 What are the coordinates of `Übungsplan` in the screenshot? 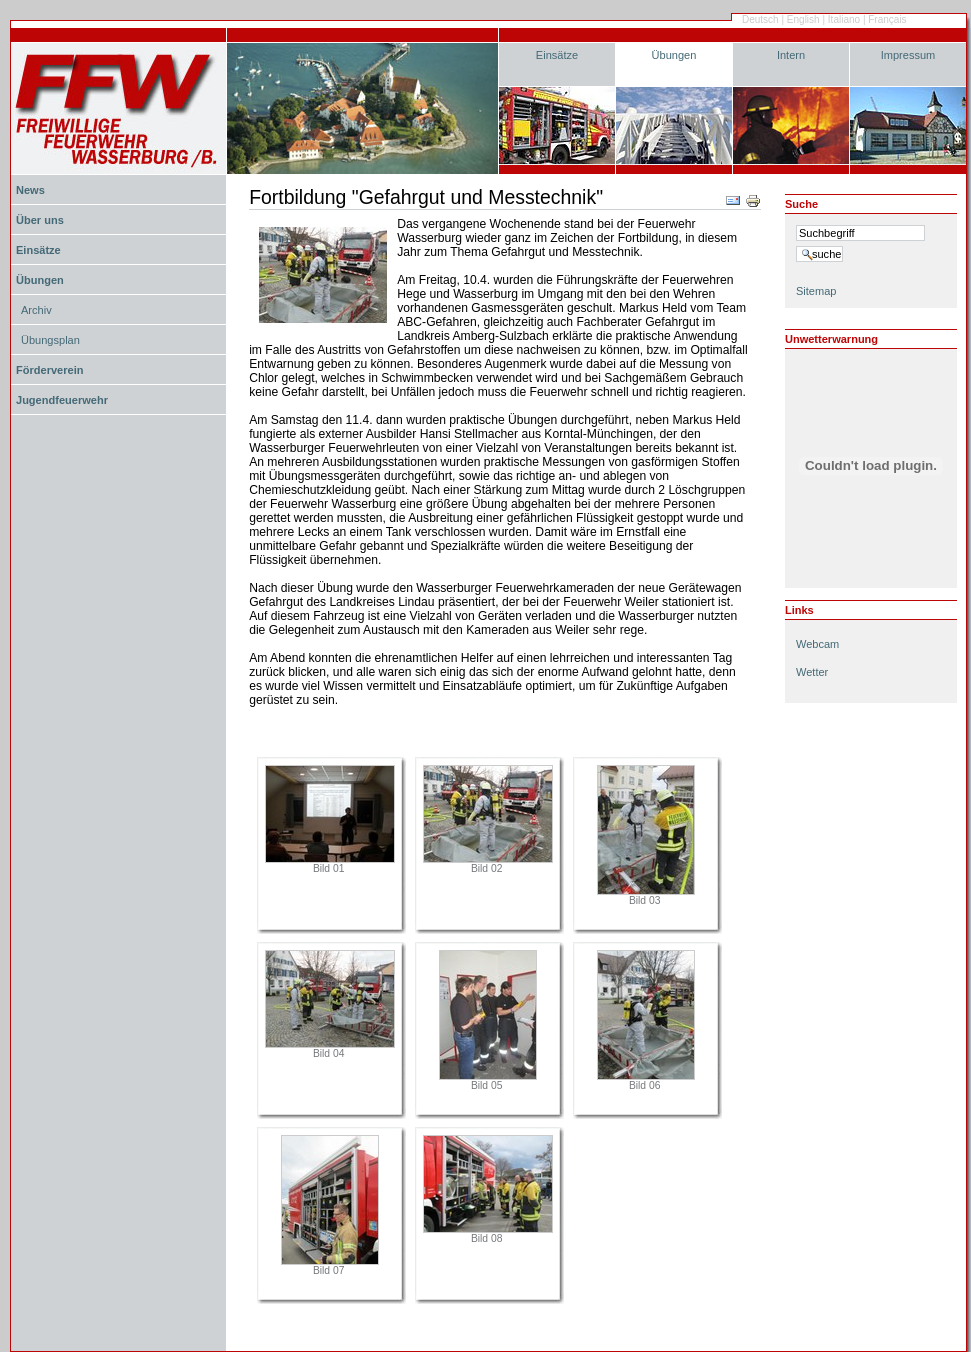 It's located at (50, 340).